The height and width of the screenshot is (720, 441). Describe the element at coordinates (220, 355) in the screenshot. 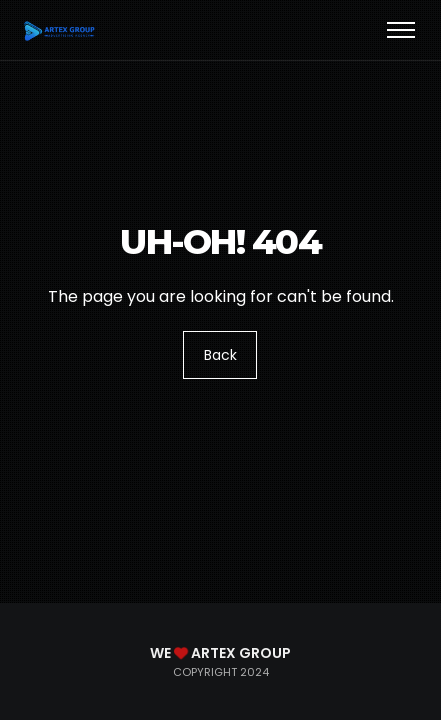

I see `Back` at that location.